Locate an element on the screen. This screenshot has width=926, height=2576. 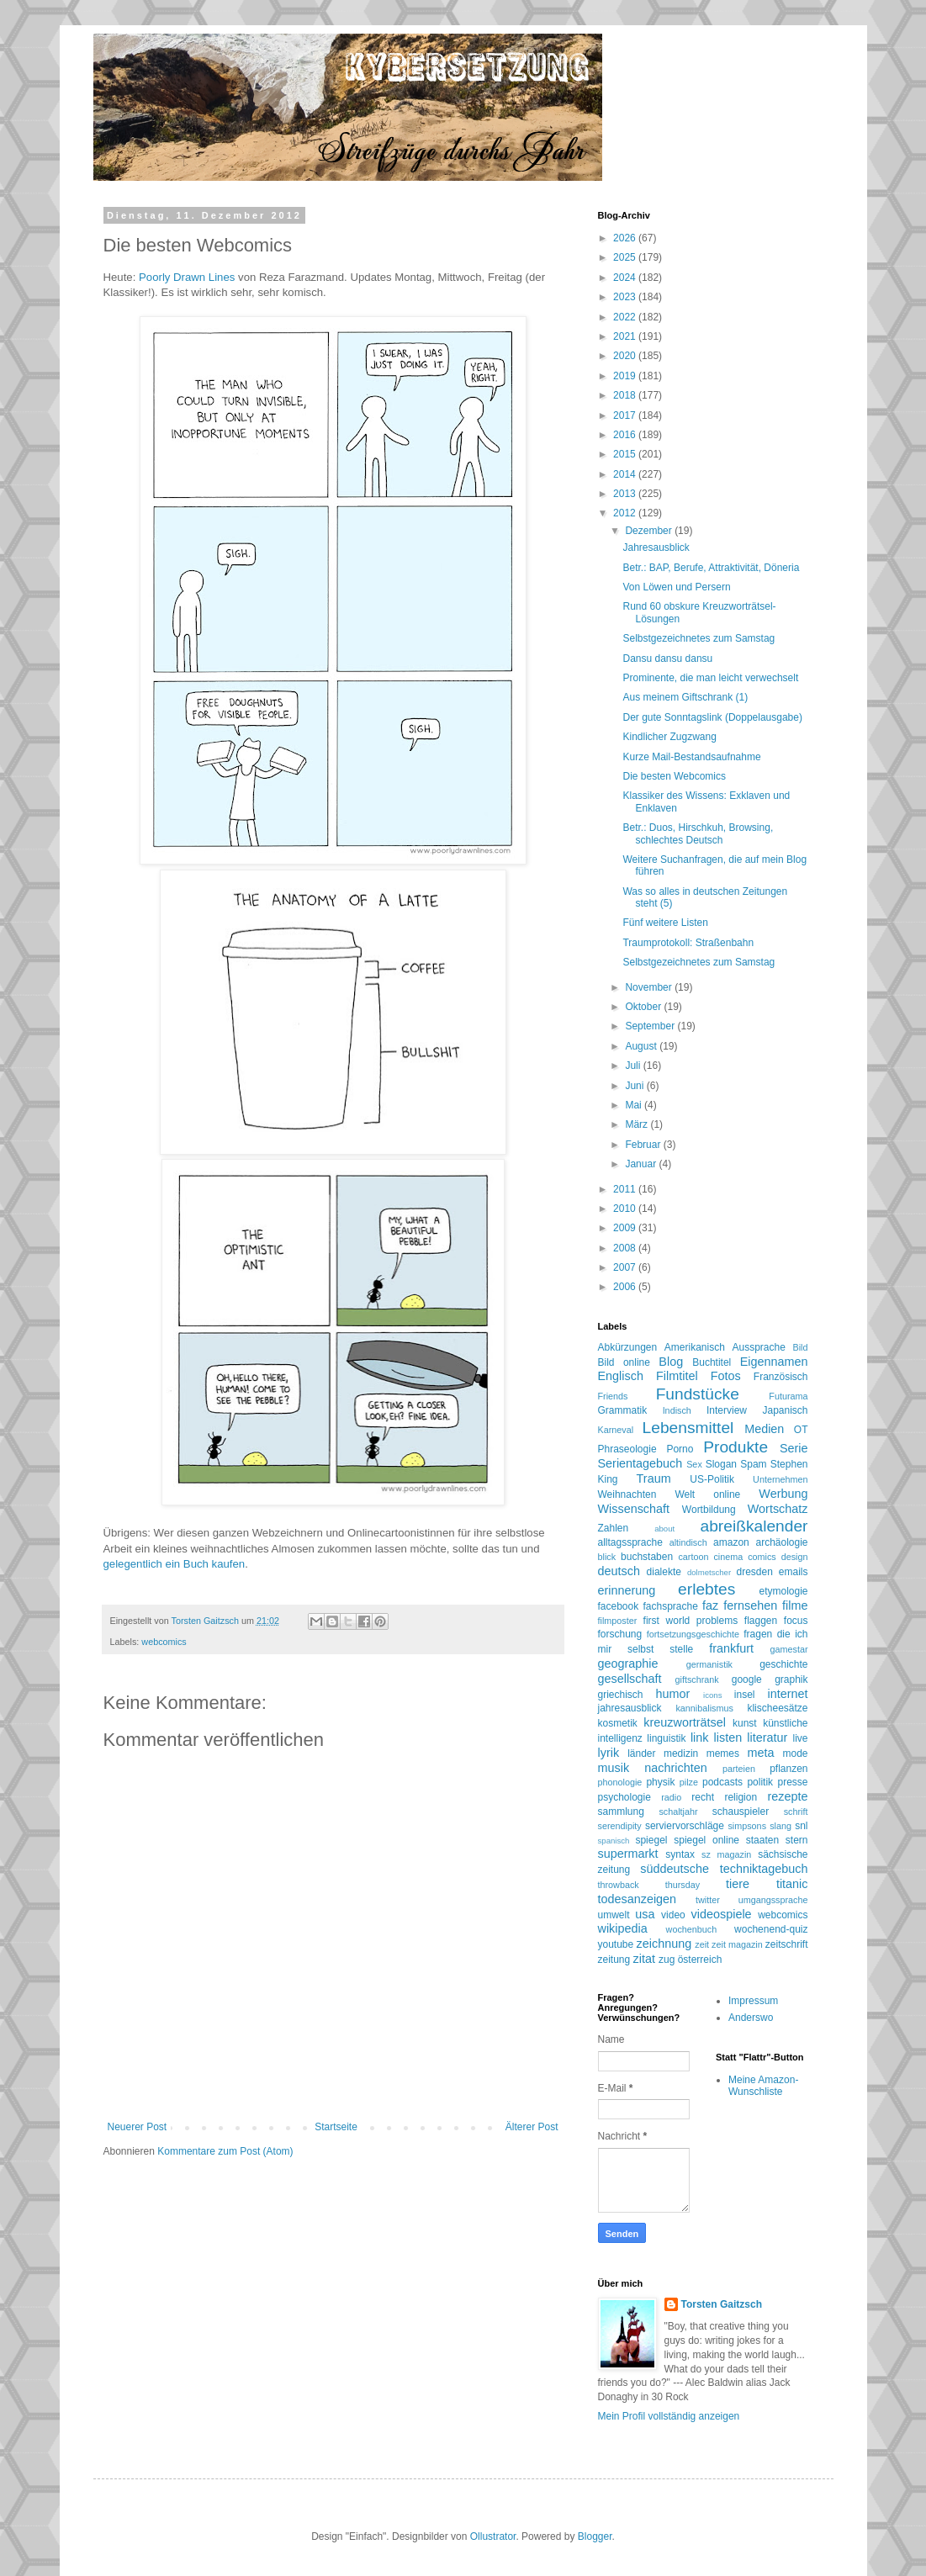
2017 is located at coordinates (625, 415).